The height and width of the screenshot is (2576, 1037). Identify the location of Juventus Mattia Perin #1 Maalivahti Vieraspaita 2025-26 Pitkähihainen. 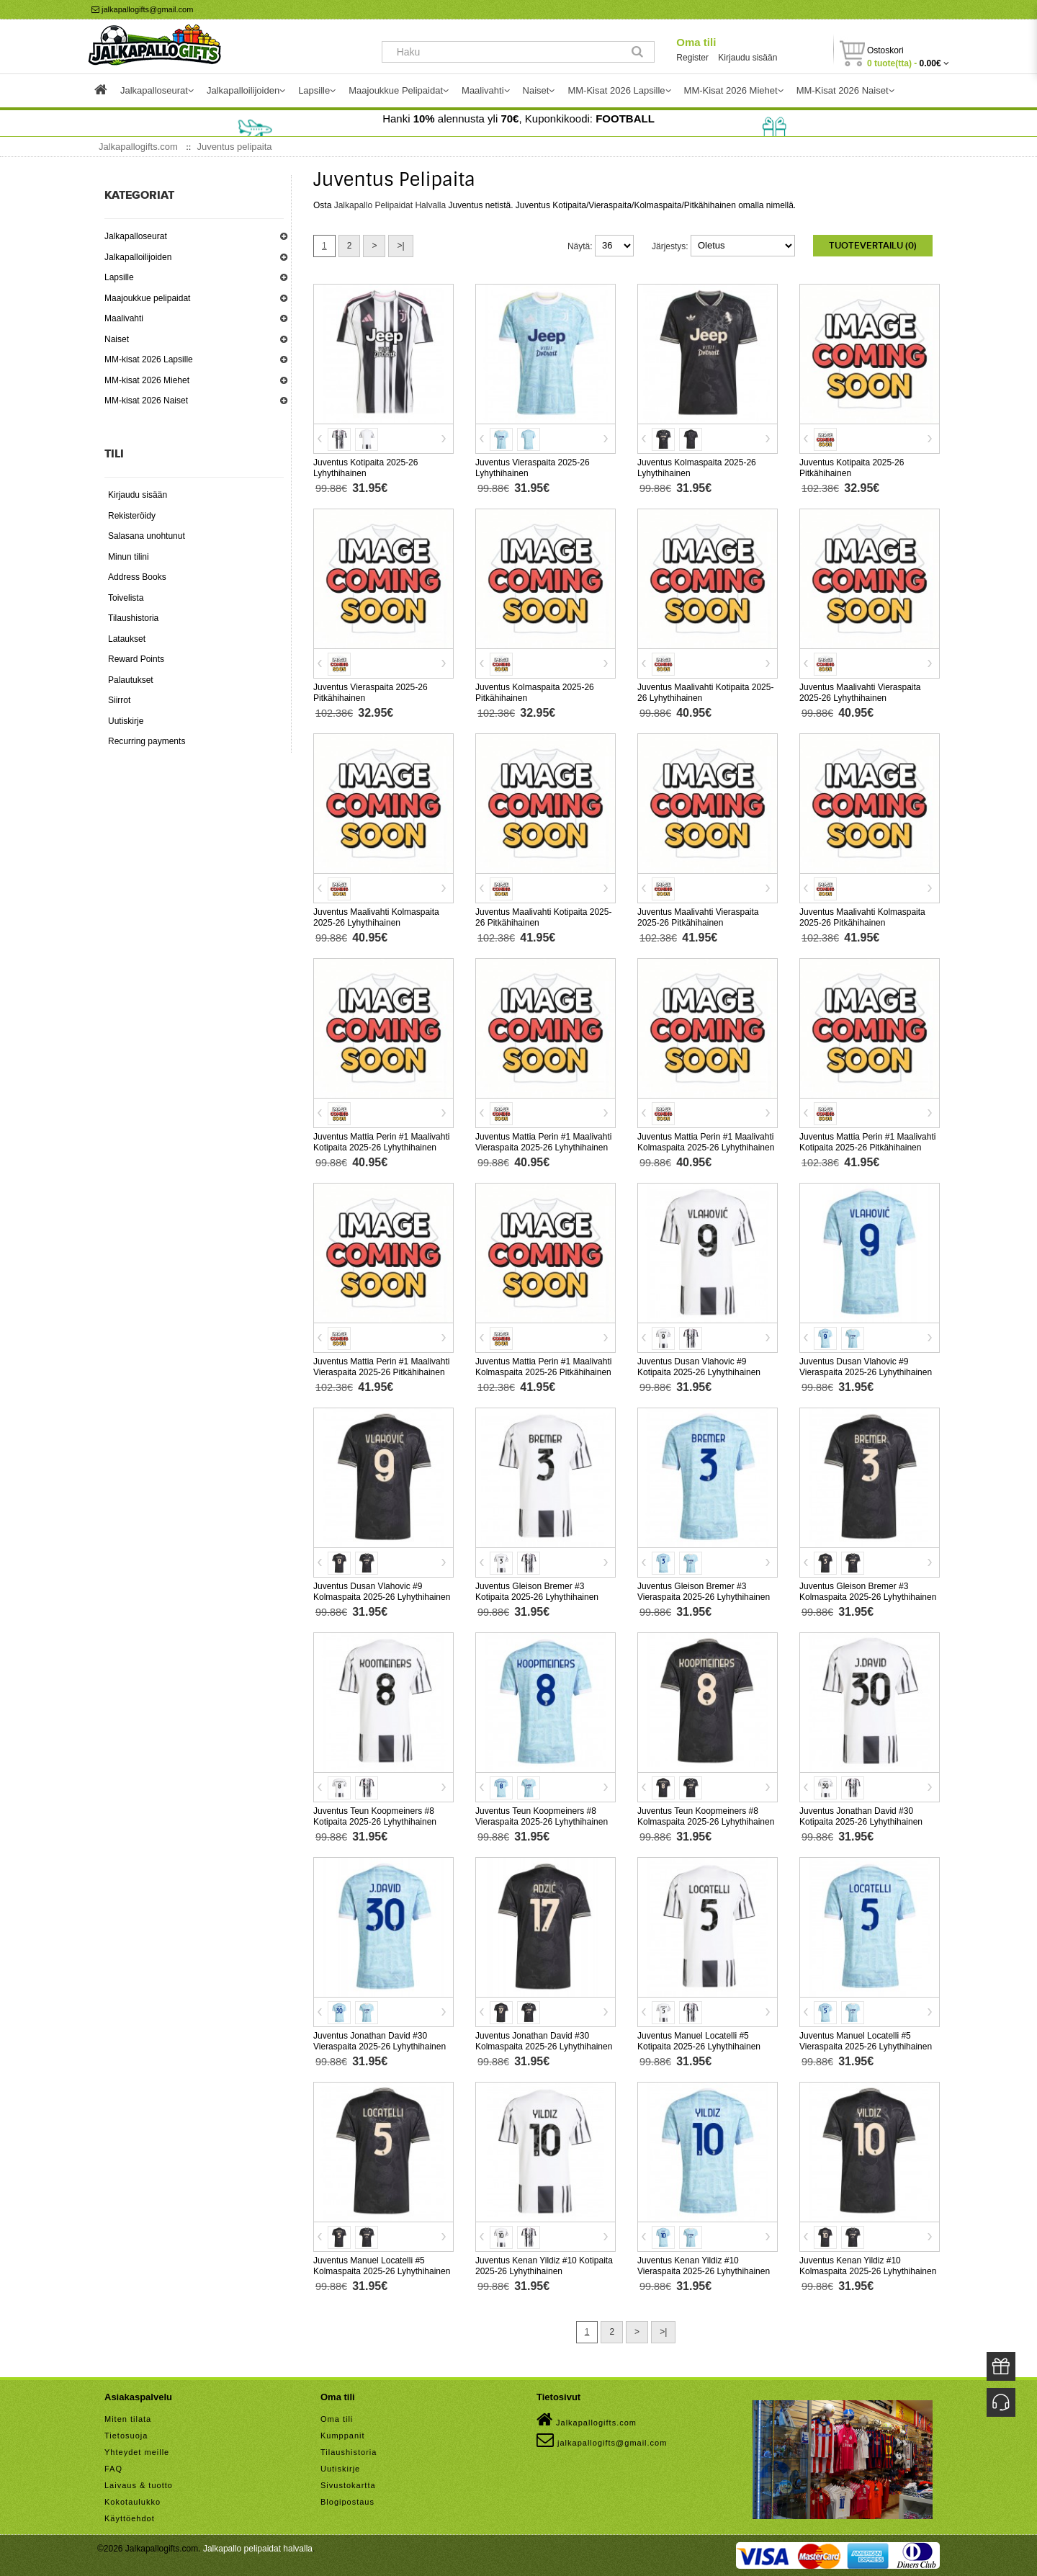
(381, 1366).